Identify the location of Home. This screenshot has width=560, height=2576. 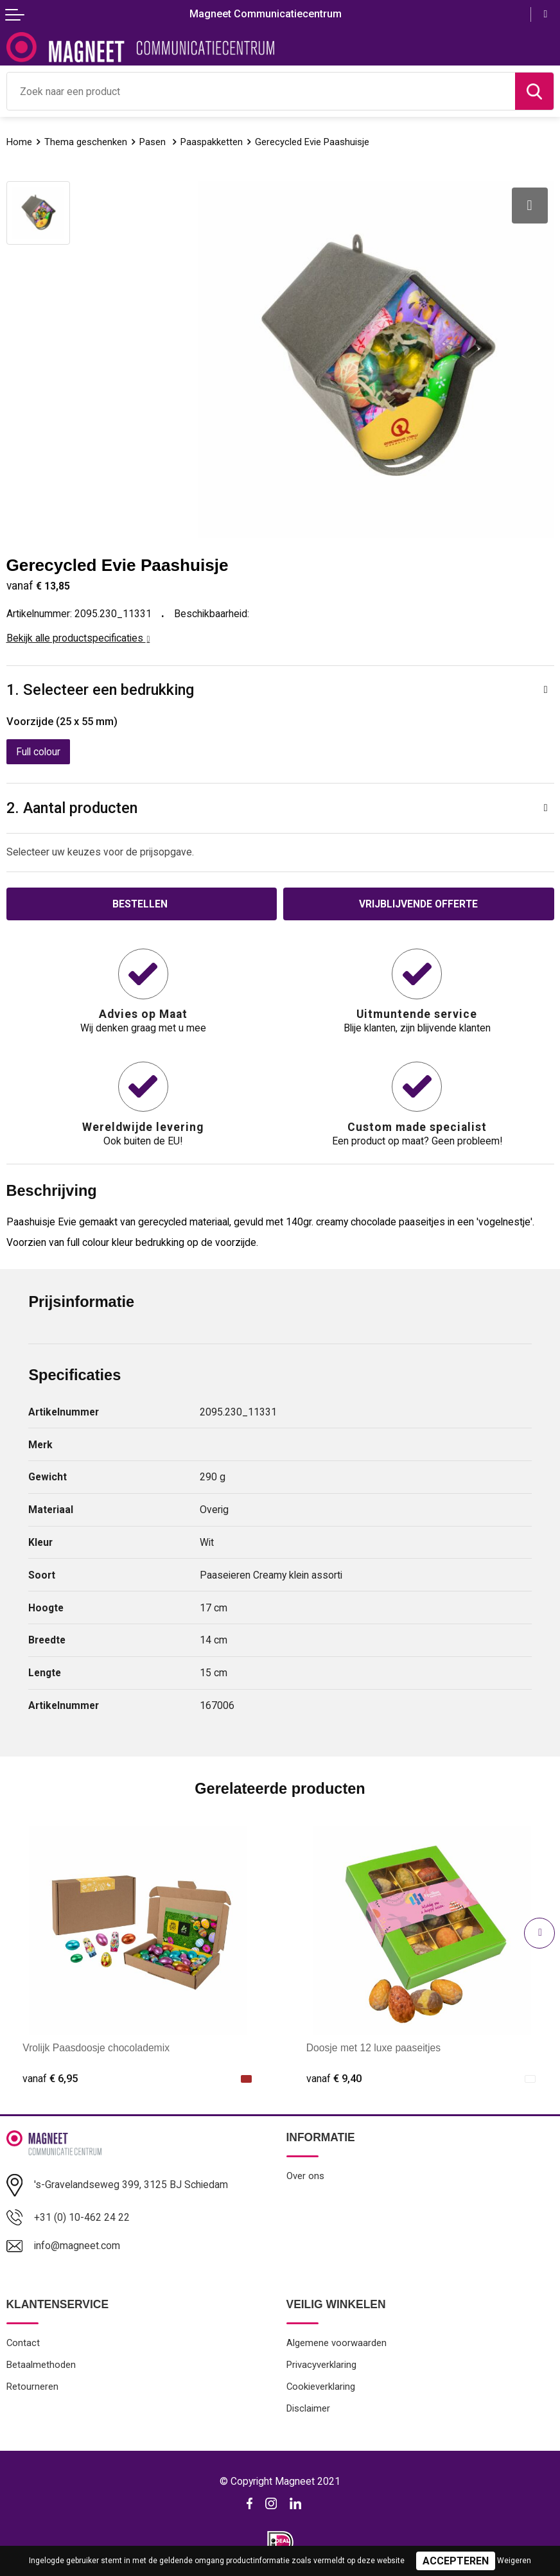
(19, 142).